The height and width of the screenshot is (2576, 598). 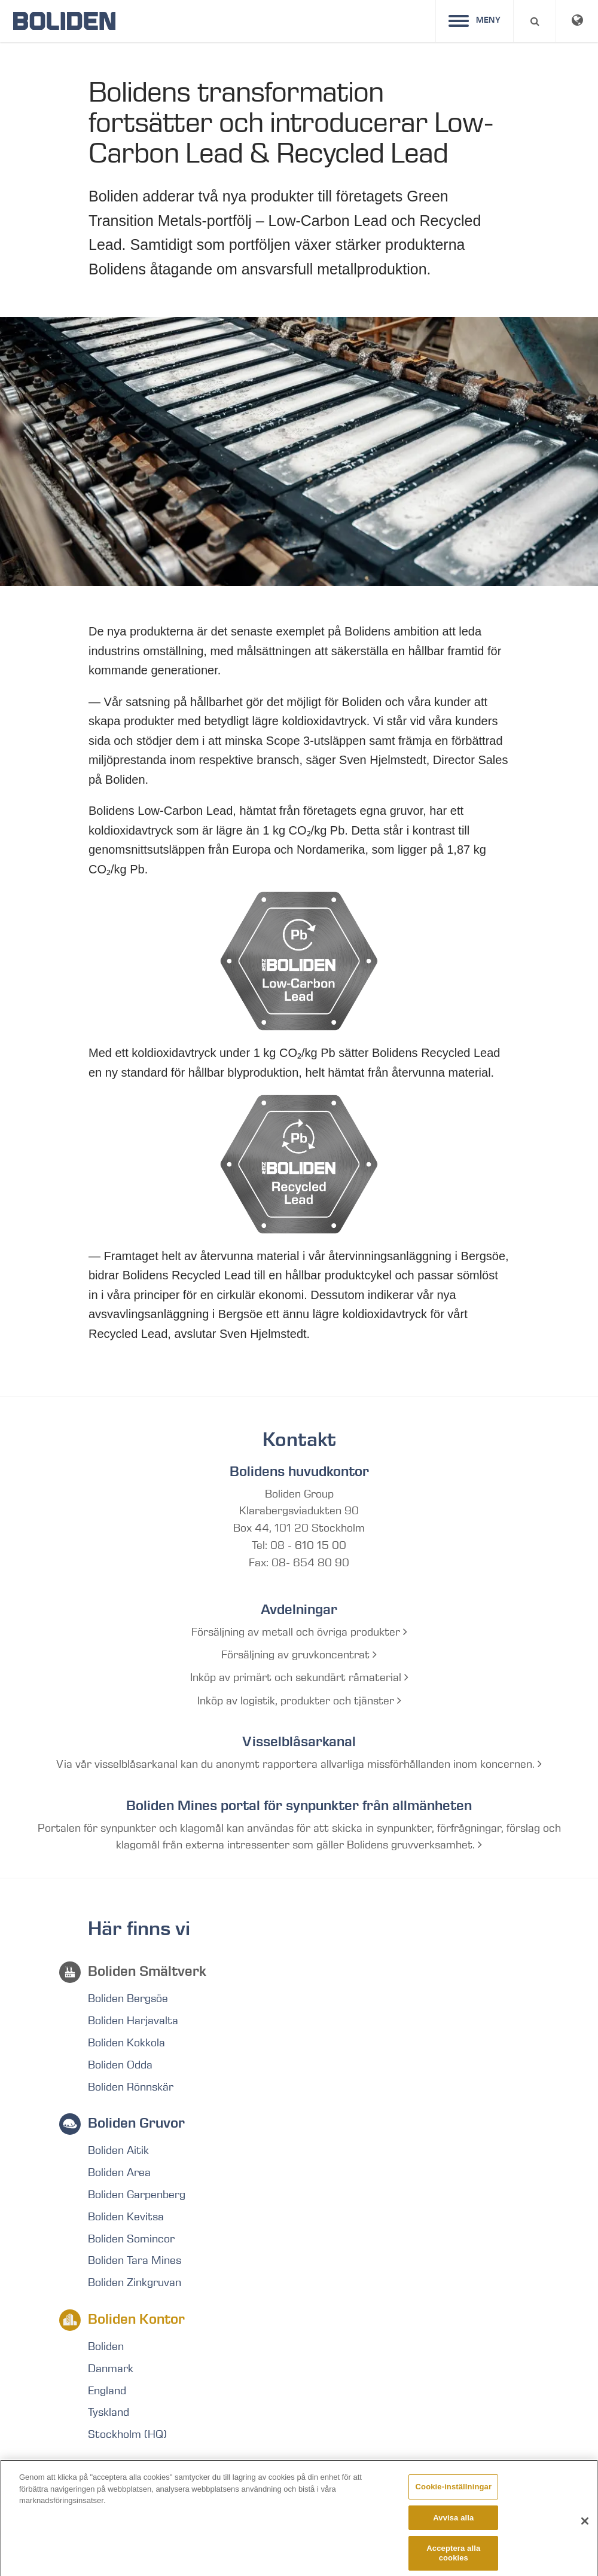 I want to click on England, so click(x=107, y=2391).